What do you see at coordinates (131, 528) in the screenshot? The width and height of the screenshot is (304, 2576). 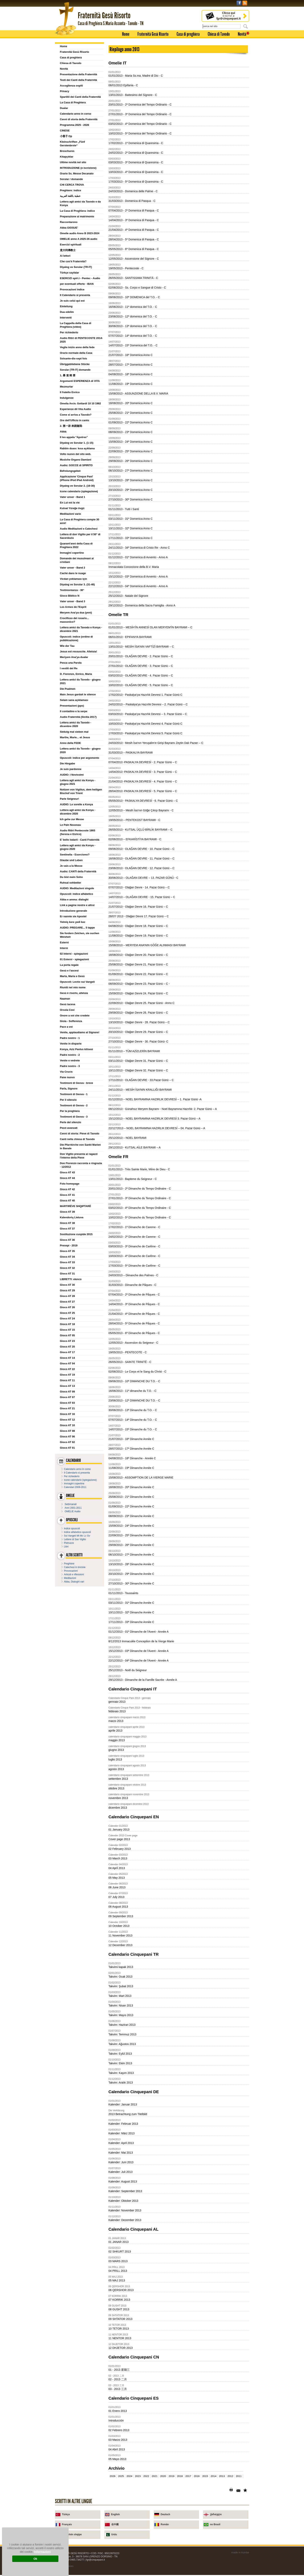 I see `10/11/2013 - 32ª Domenica Anno C` at bounding box center [131, 528].